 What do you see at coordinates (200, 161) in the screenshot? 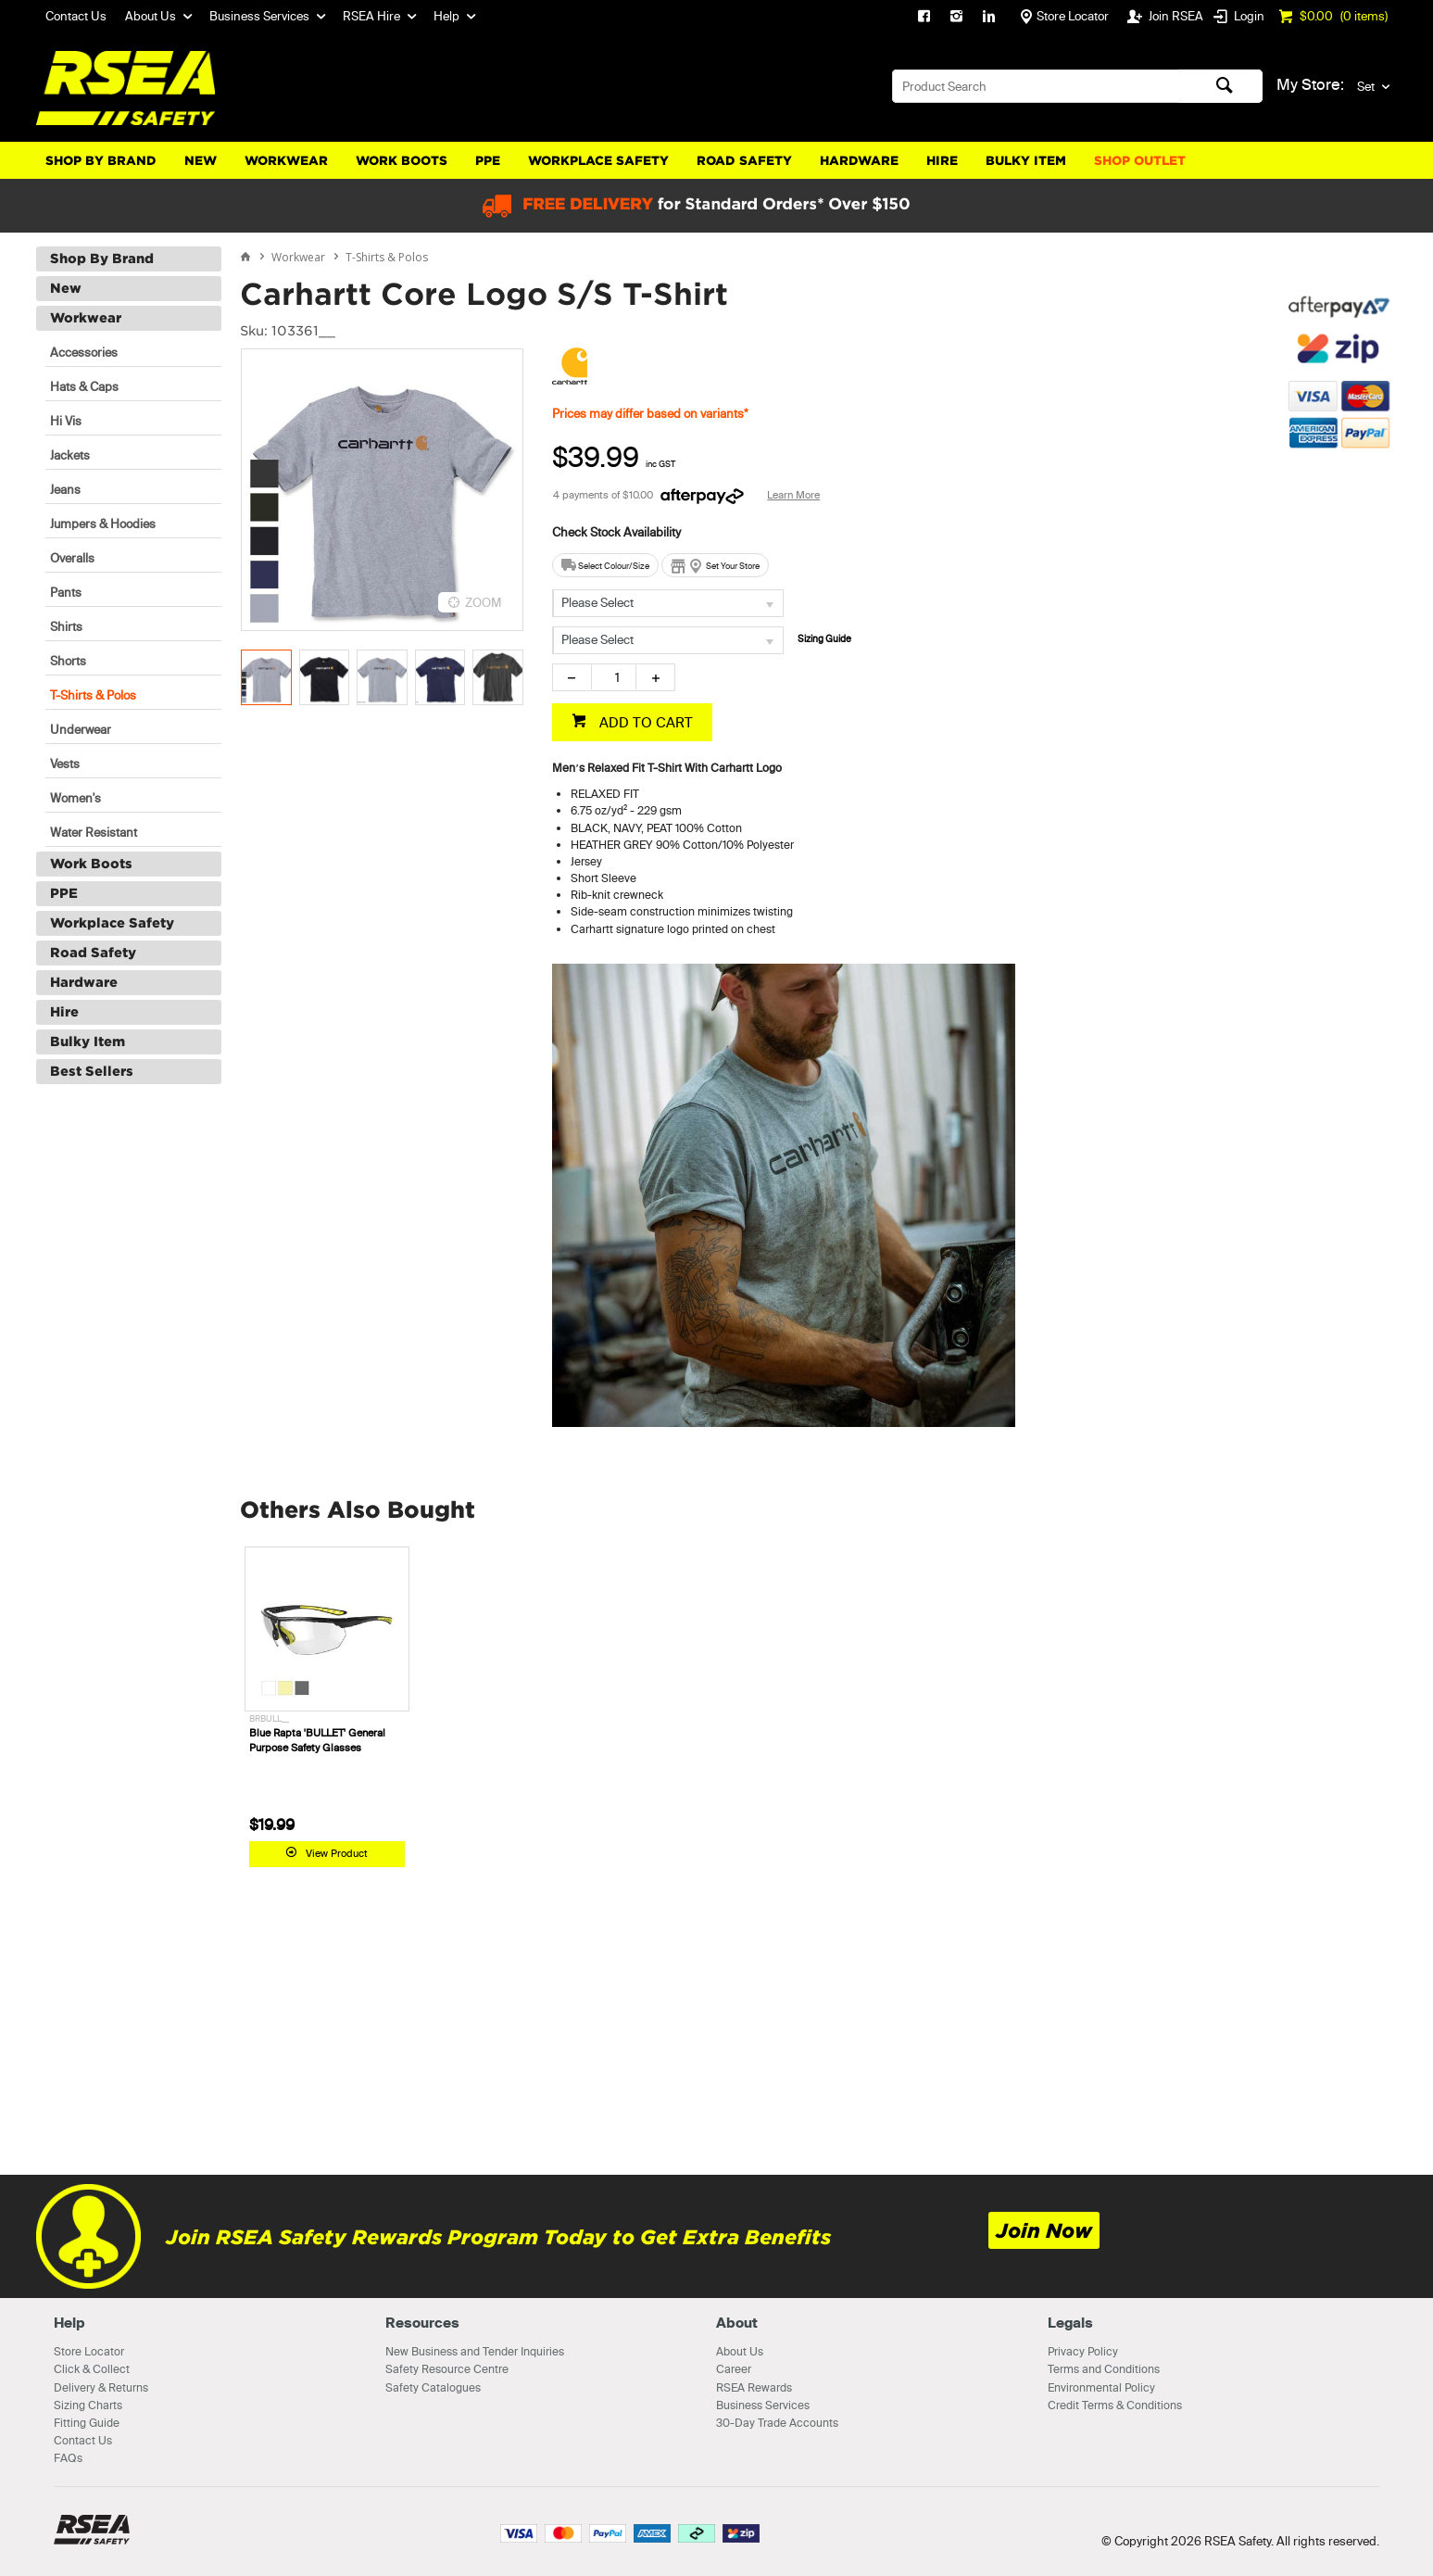
I see `New` at bounding box center [200, 161].